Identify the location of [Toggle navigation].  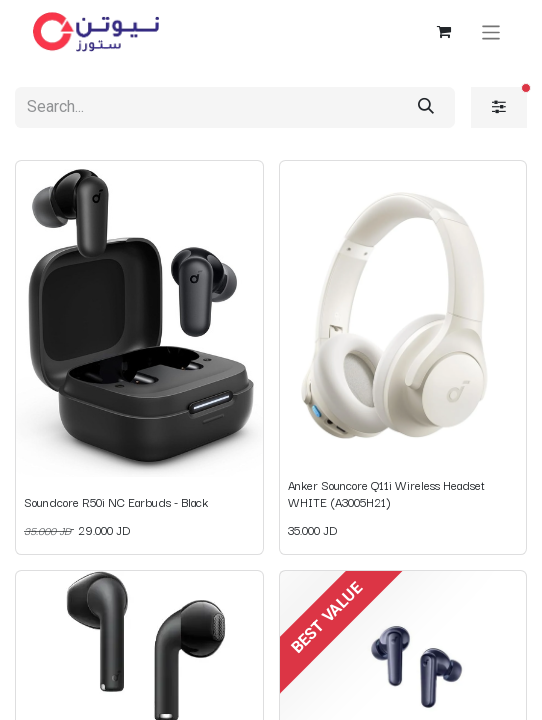
(491, 31).